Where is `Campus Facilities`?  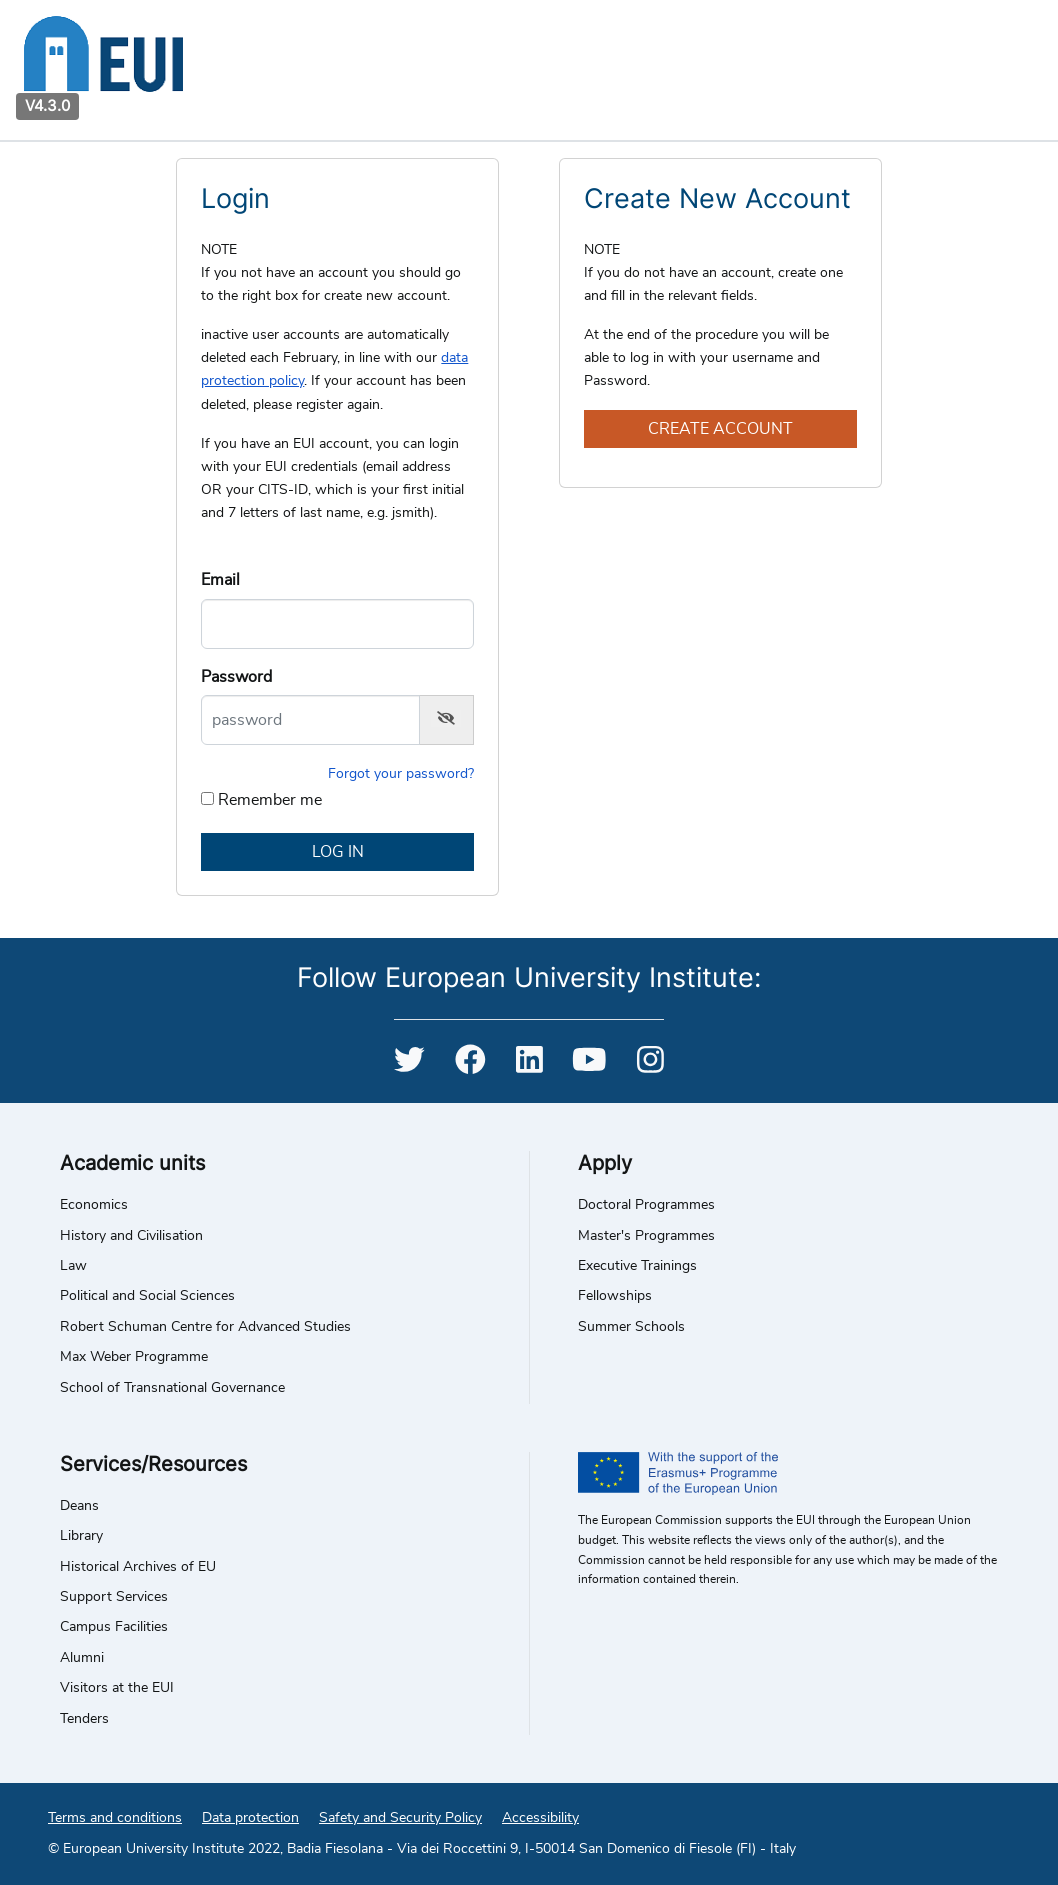 Campus Facilities is located at coordinates (114, 1627).